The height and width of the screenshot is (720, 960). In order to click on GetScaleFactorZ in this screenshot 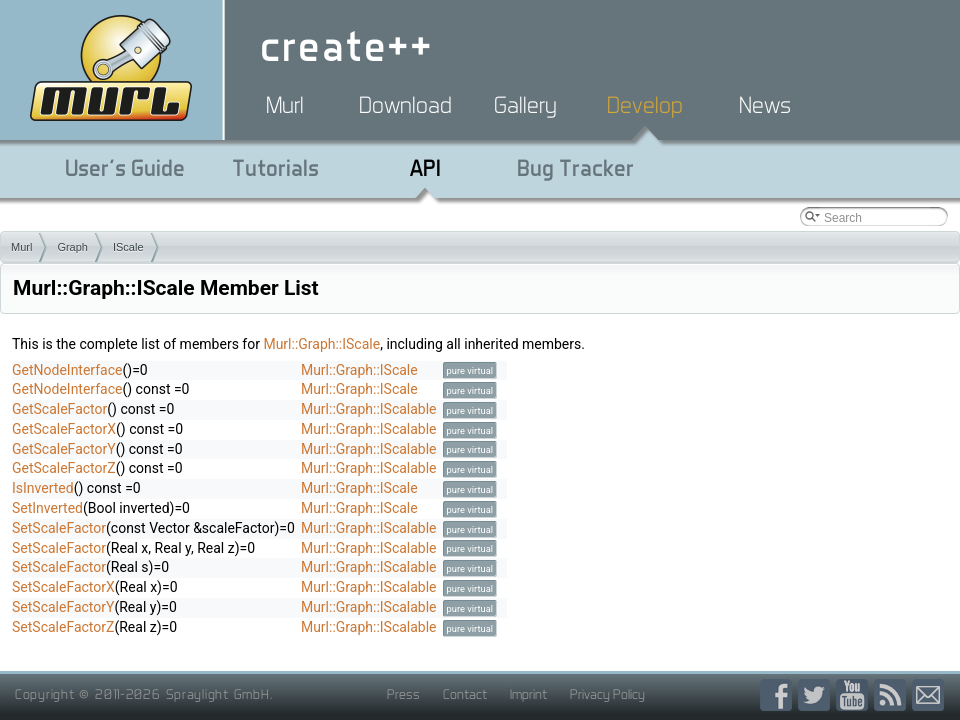, I will do `click(64, 468)`.